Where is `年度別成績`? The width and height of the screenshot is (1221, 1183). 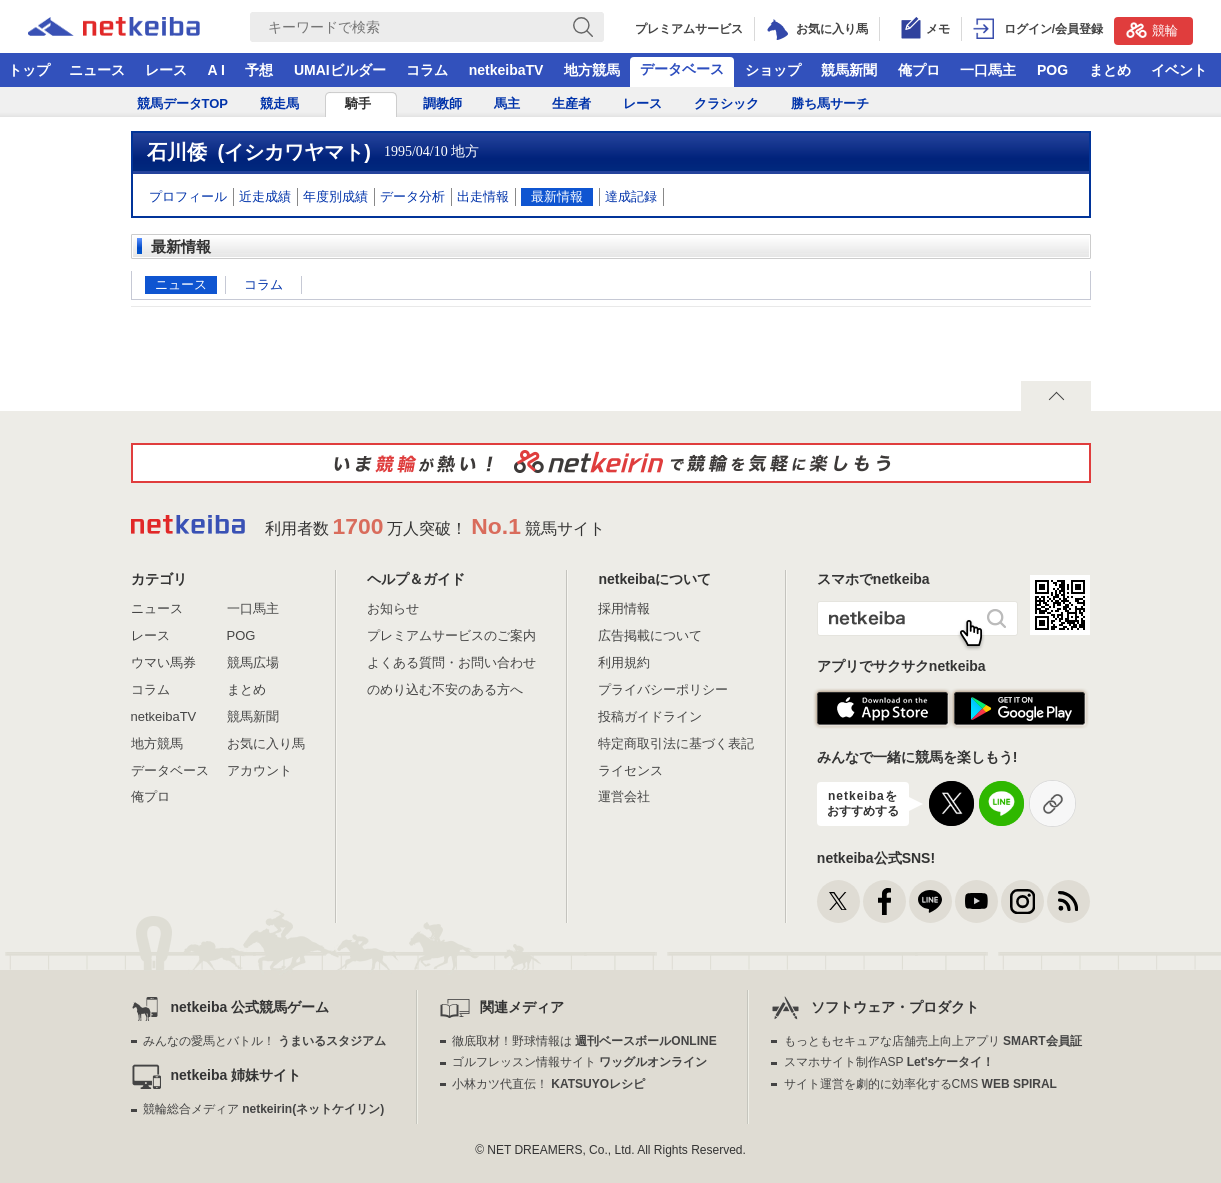
年度別成績 is located at coordinates (335, 196).